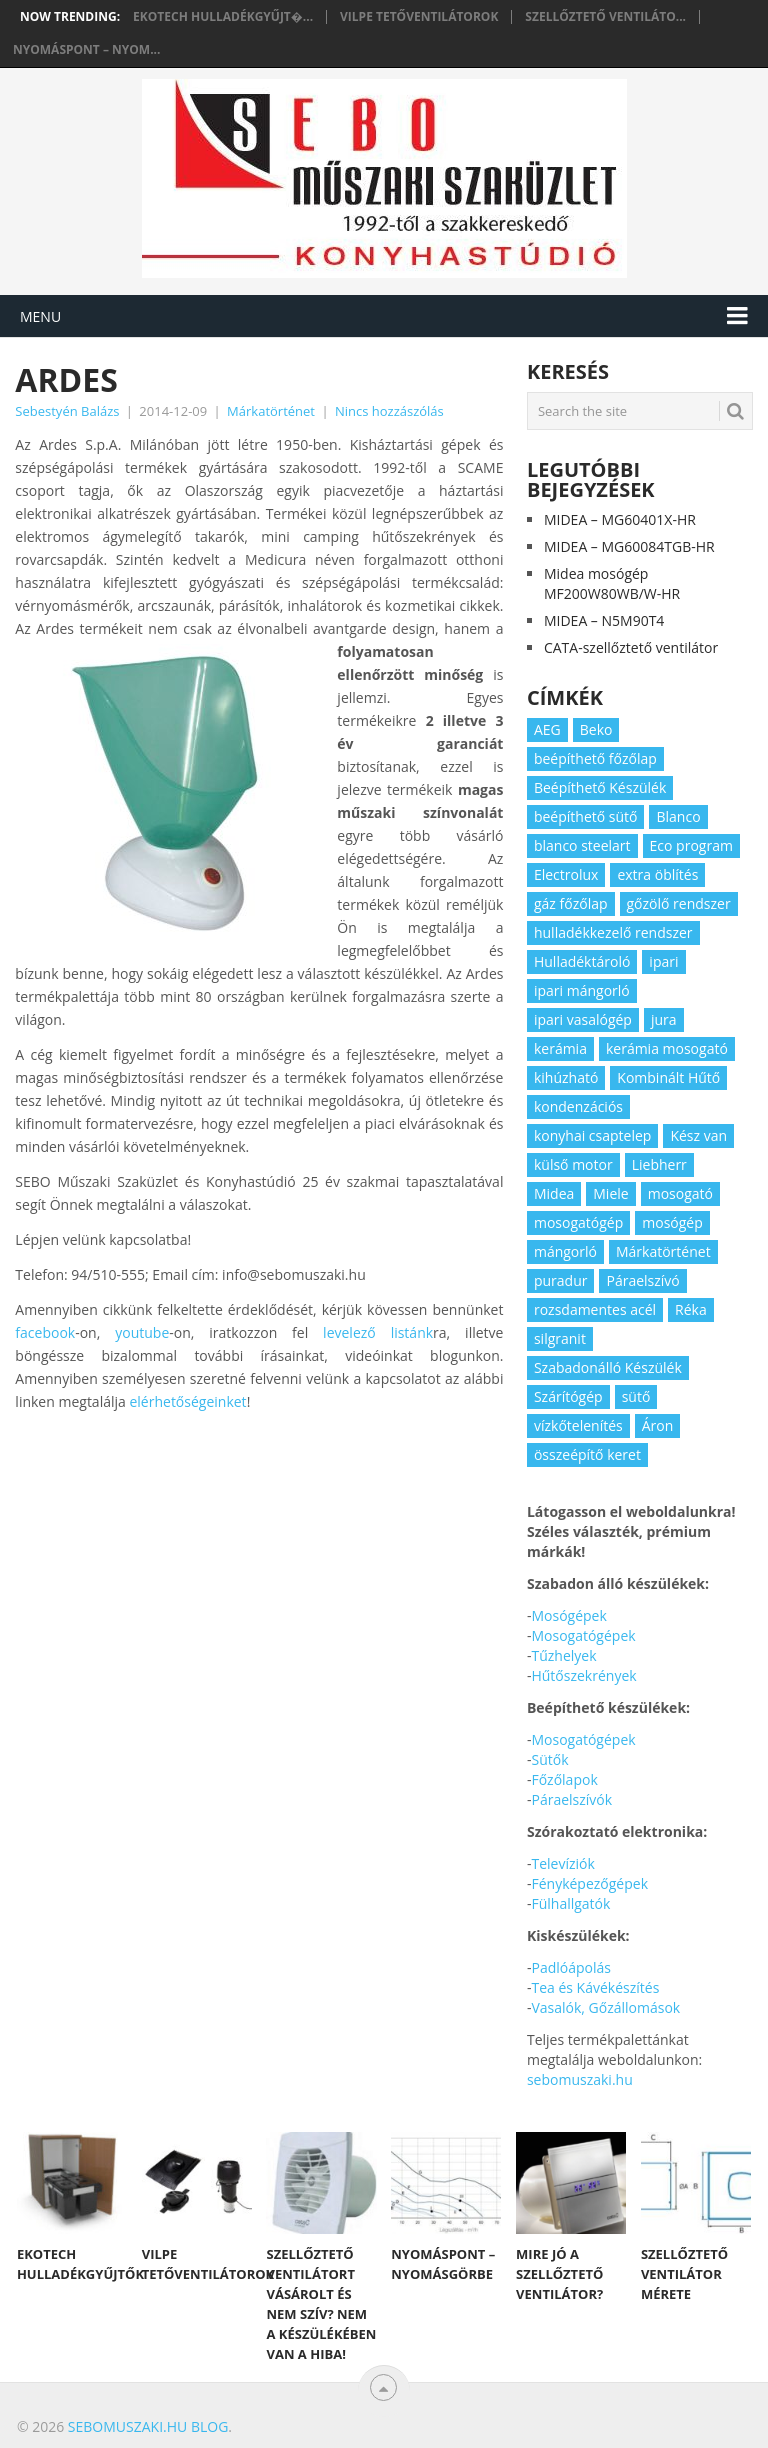  What do you see at coordinates (604, 620) in the screenshot?
I see `MIDEA – N5M90T4` at bounding box center [604, 620].